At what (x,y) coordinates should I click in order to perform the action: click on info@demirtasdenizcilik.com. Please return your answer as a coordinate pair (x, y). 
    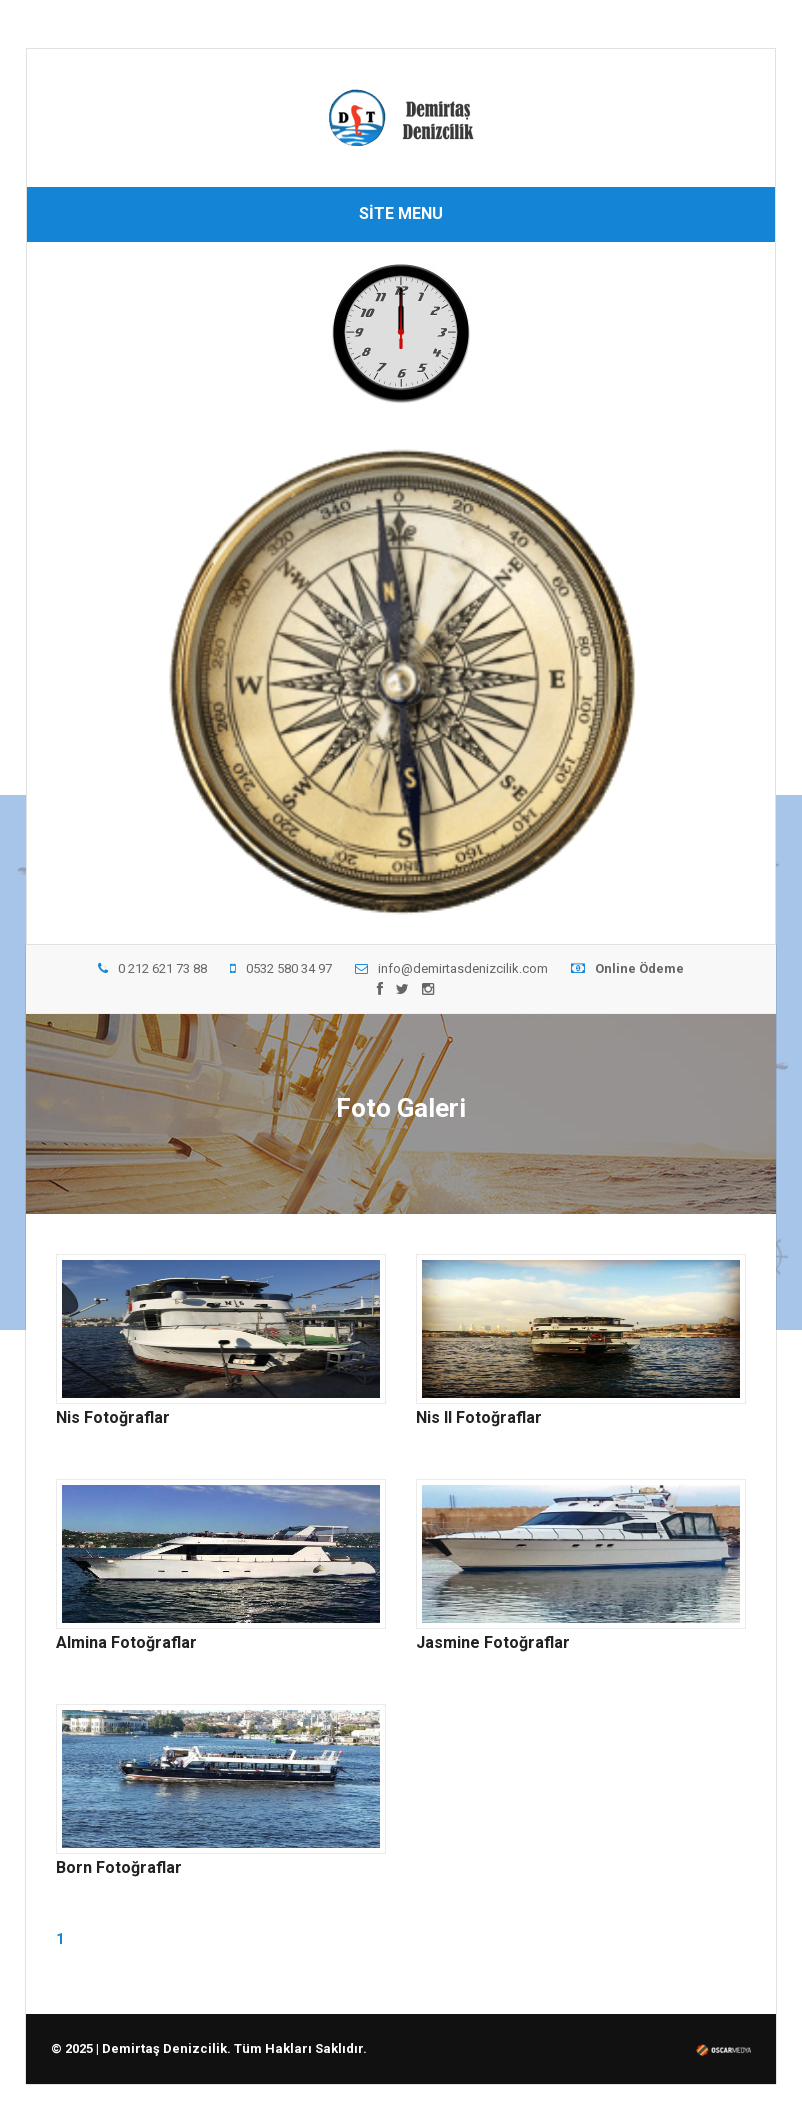
    Looking at the image, I should click on (451, 968).